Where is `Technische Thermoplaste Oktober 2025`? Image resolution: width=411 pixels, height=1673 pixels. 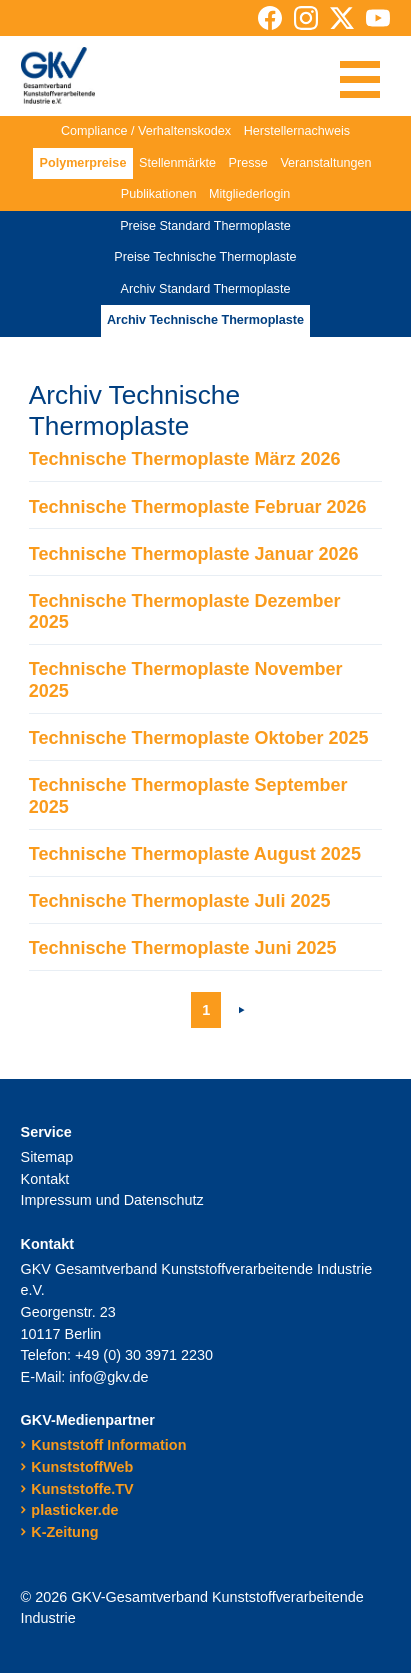
Technische Thermoplaste Oktober 2025 is located at coordinates (199, 738).